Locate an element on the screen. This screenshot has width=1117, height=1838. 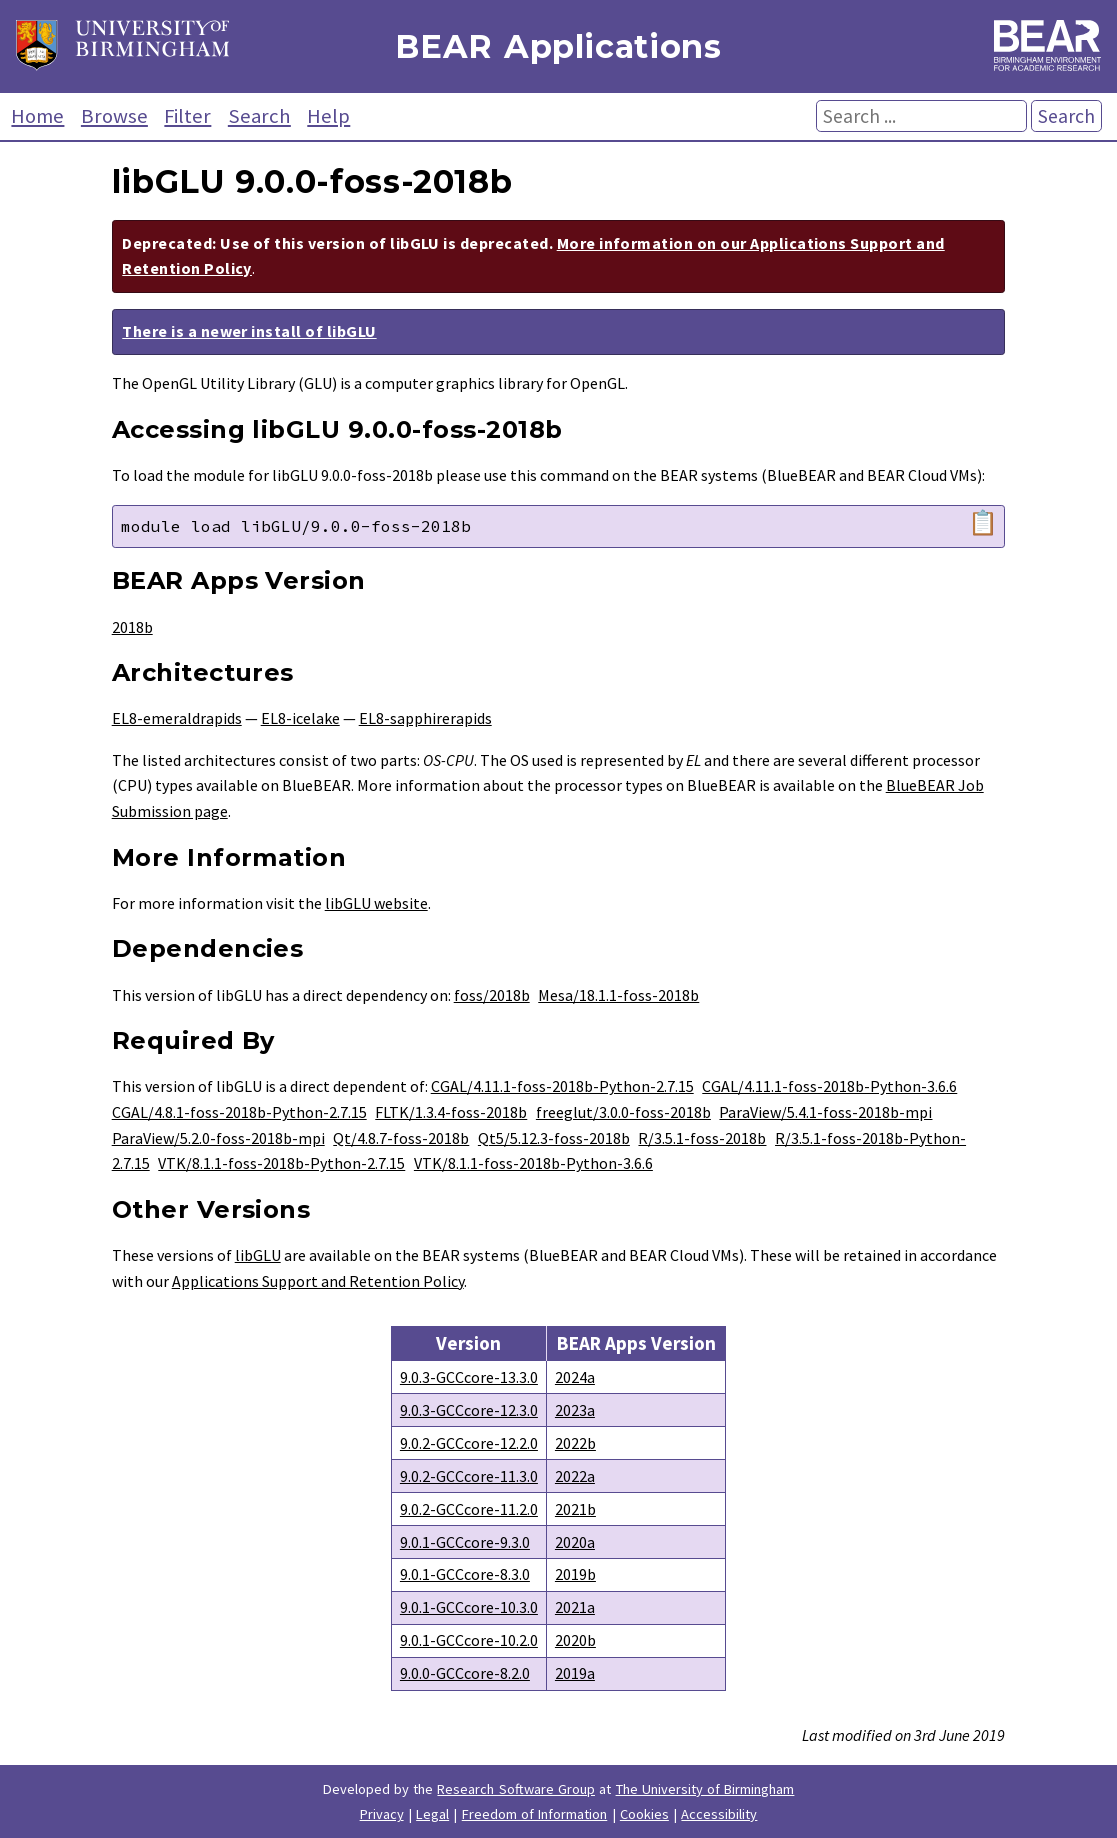
BEAR Applications is located at coordinates (558, 46).